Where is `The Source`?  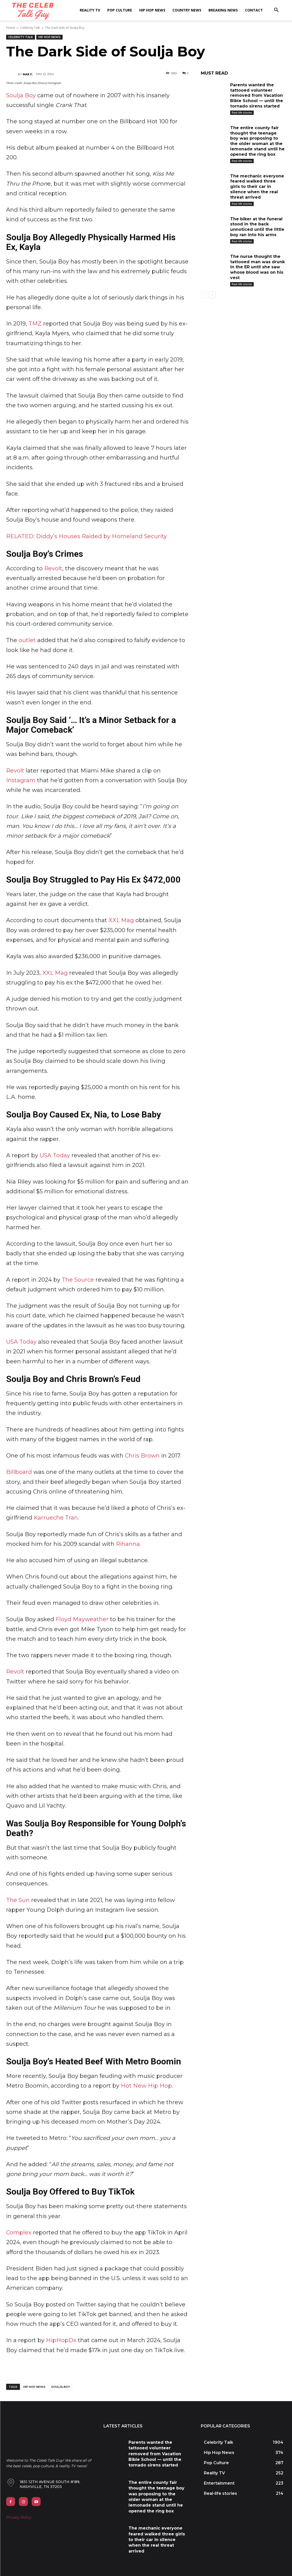
The Source is located at coordinates (78, 1279).